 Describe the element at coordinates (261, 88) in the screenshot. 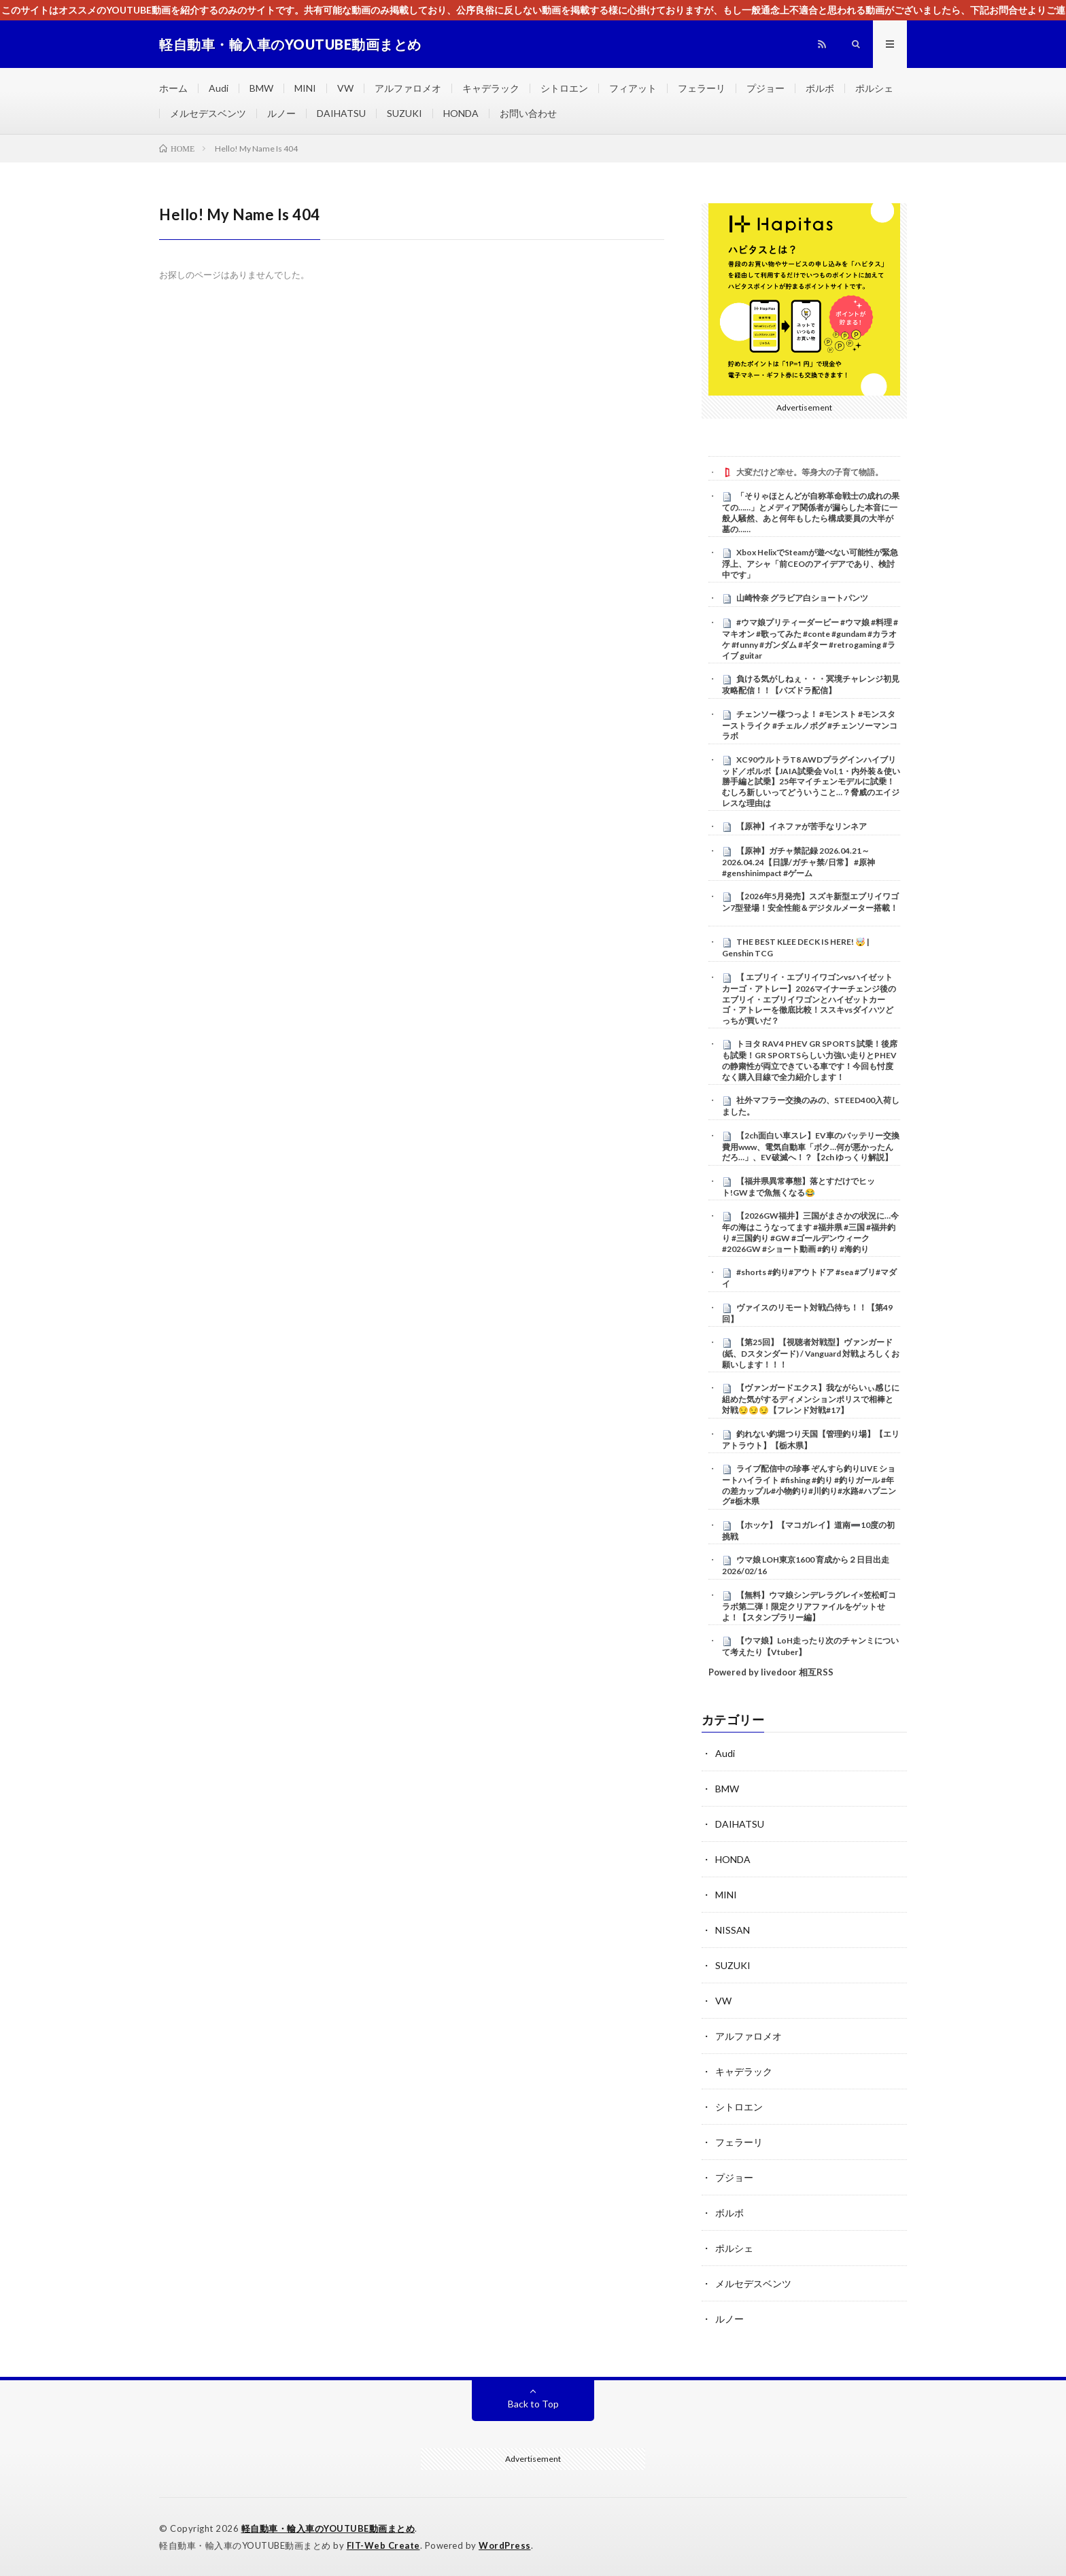

I see `BMW` at that location.